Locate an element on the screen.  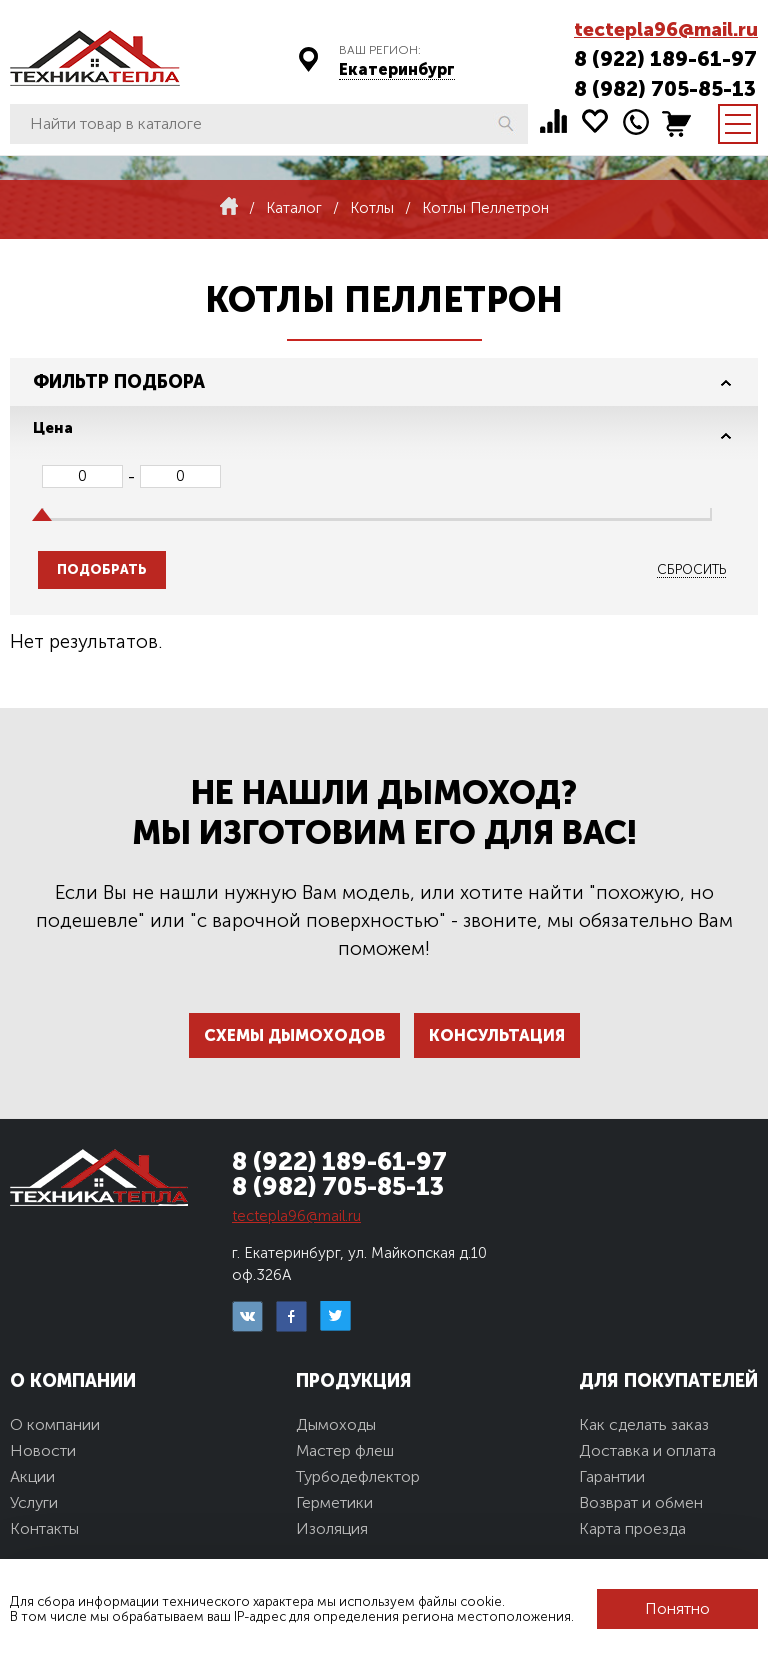
Консультация is located at coordinates (497, 1035).